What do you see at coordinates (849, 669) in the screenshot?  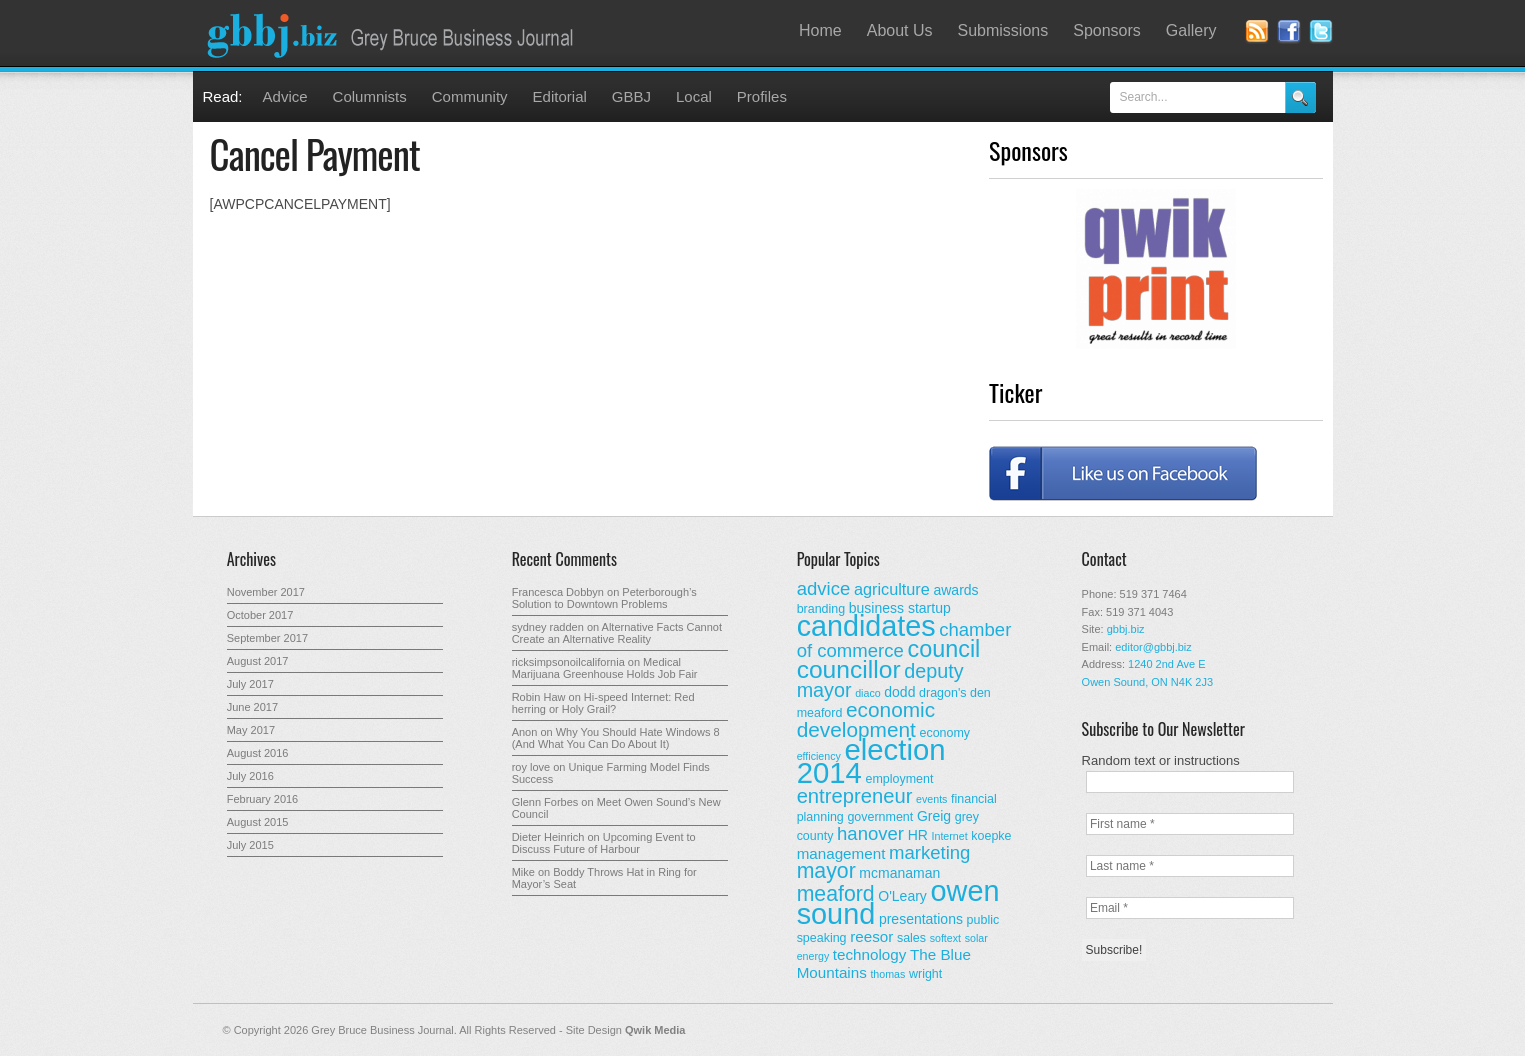 I see `councillor [councillor (24 items)]` at bounding box center [849, 669].